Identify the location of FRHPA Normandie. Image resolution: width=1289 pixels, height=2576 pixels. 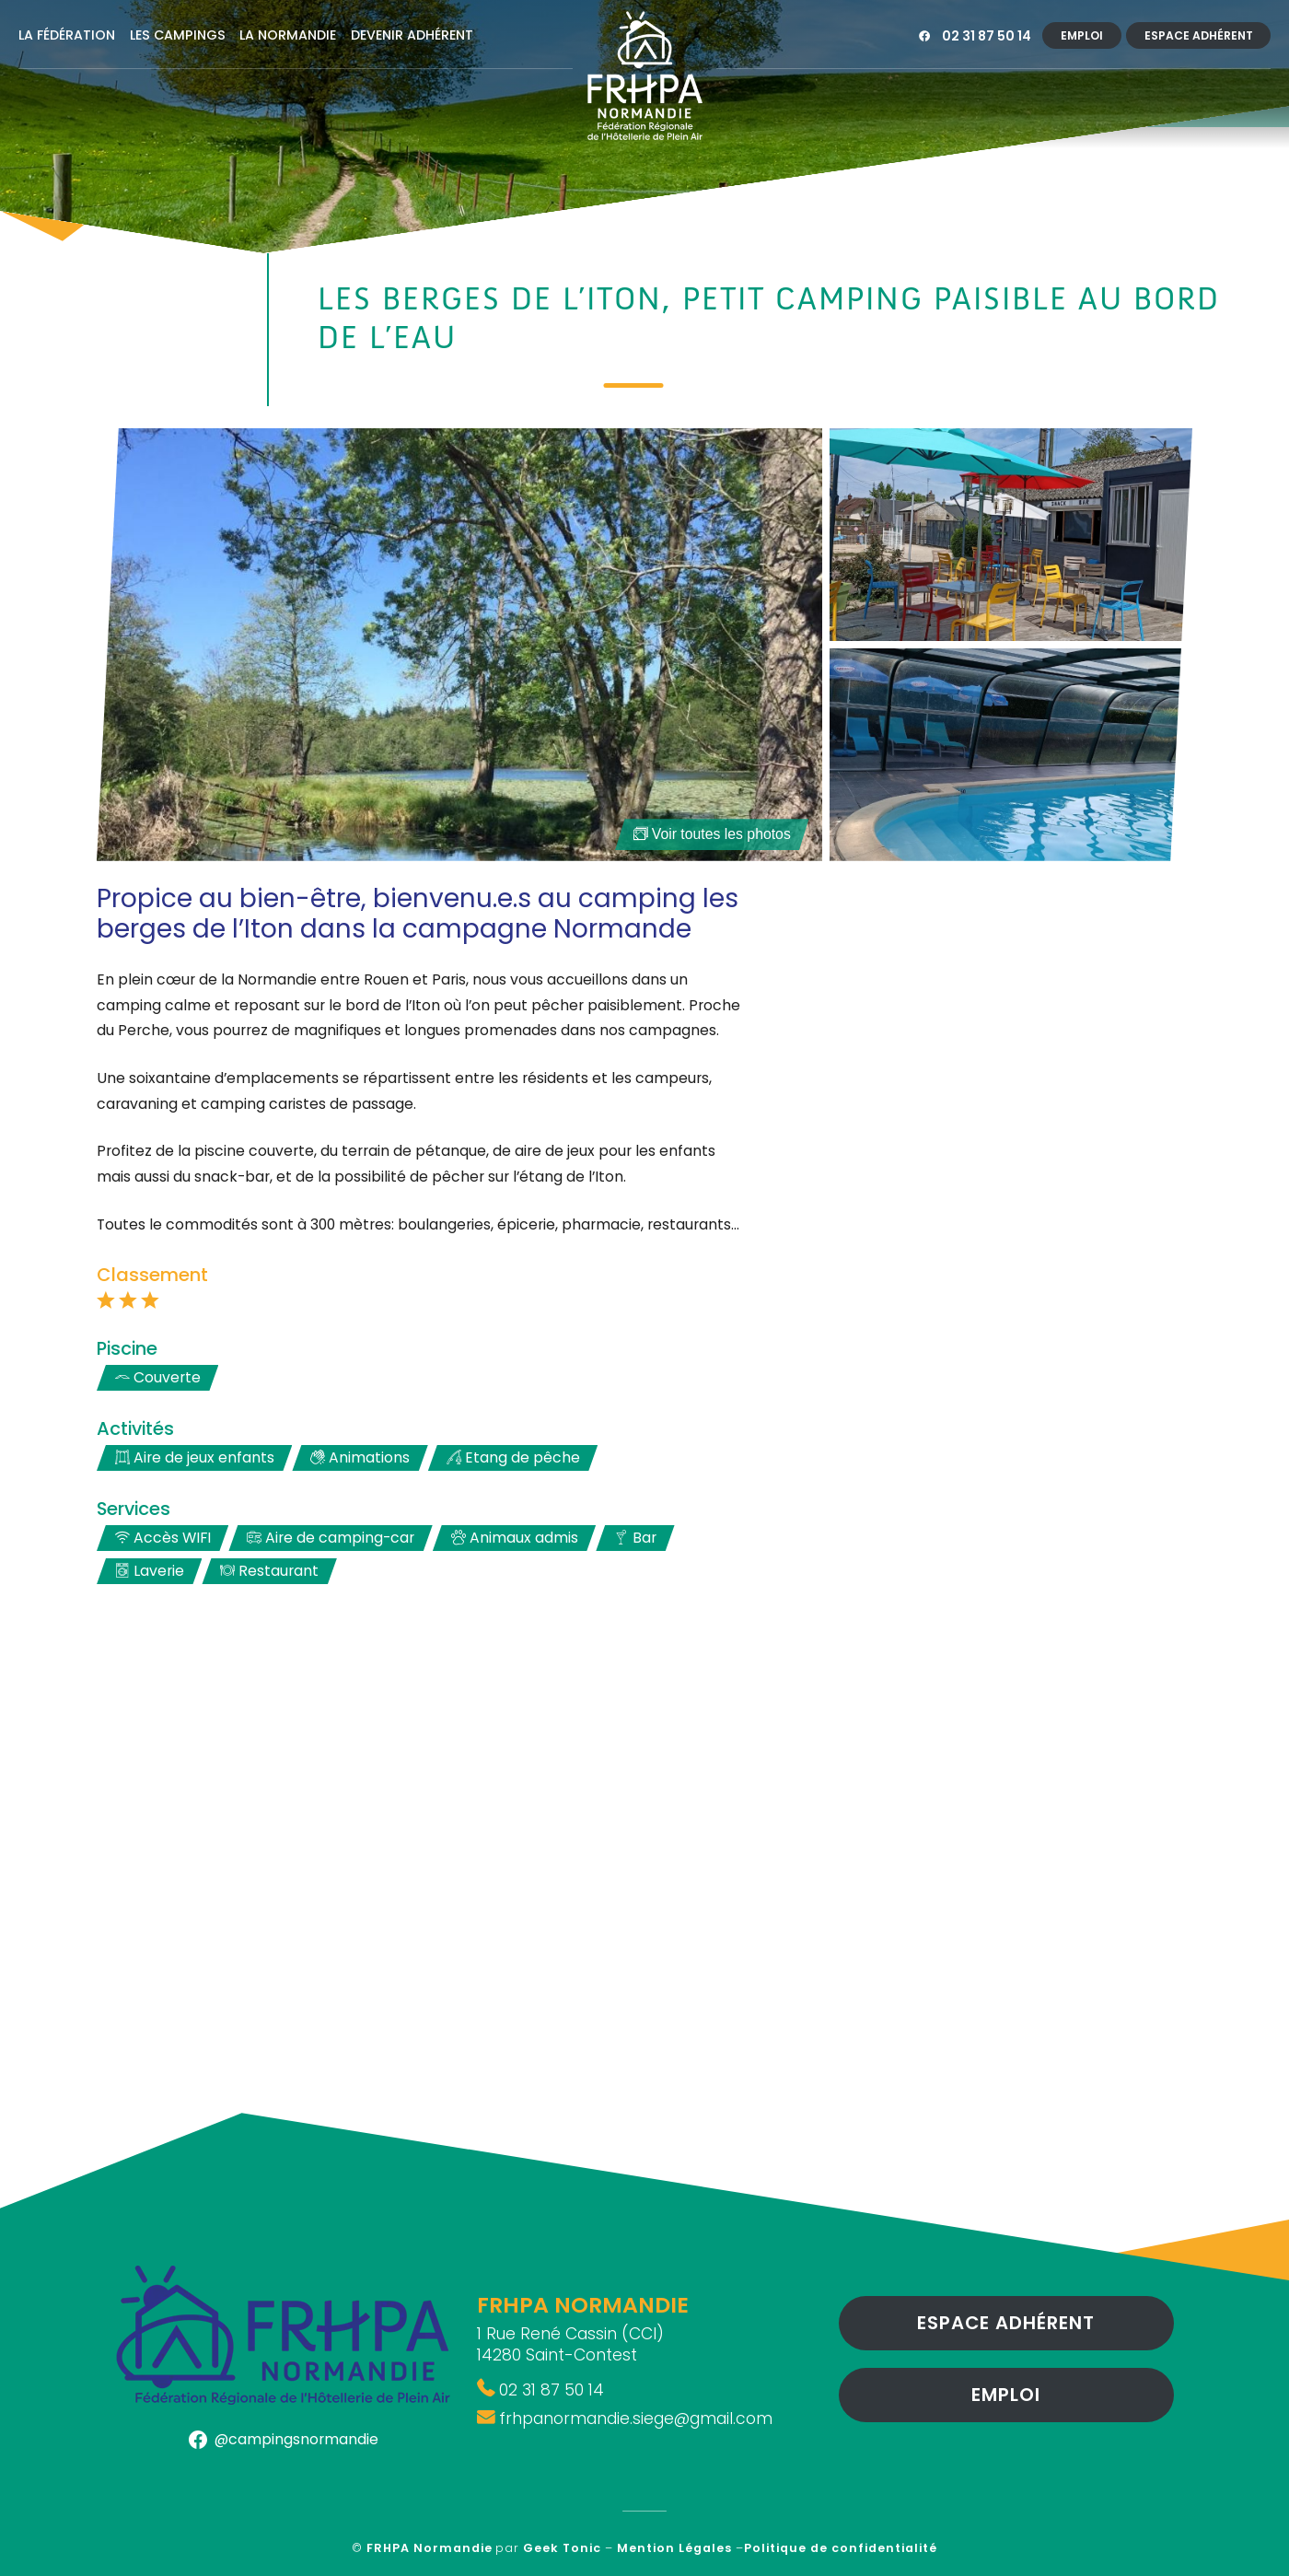
(429, 2548).